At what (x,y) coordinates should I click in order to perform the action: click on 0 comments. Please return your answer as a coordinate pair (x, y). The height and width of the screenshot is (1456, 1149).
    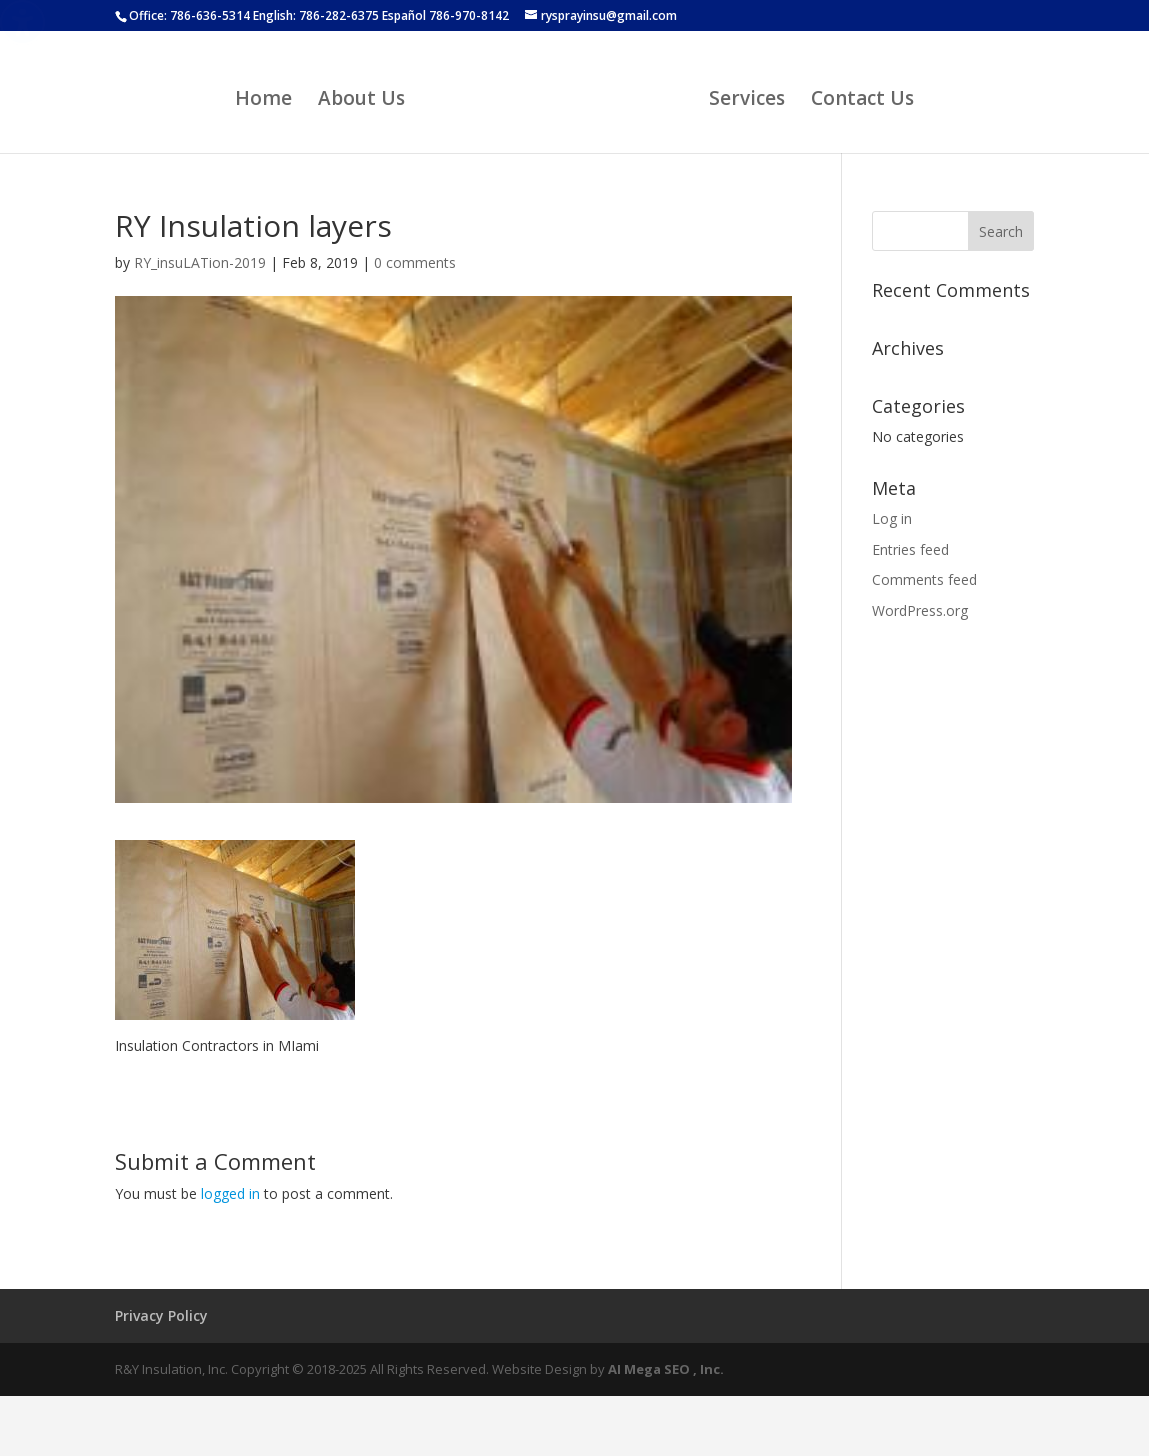
    Looking at the image, I should click on (415, 262).